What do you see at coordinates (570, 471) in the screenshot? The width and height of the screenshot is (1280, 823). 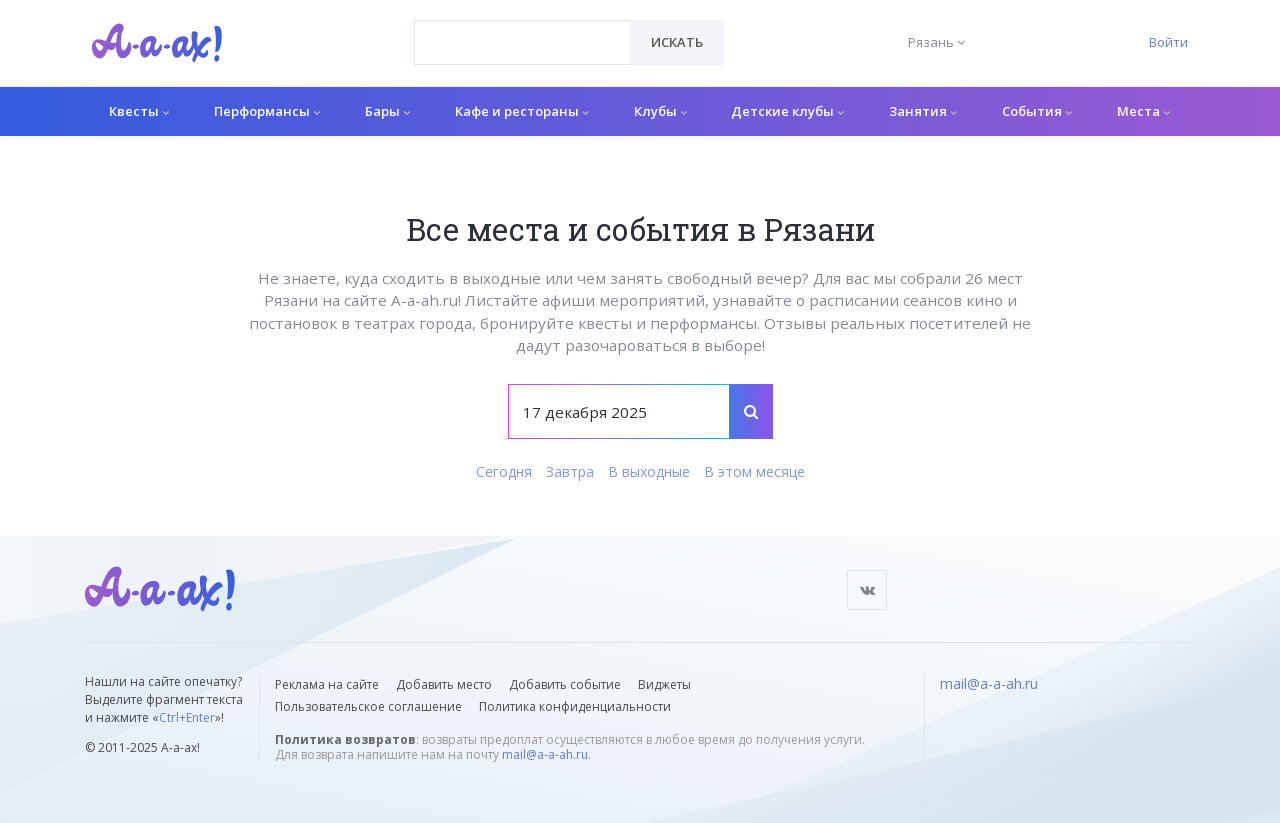 I see `Завтра` at bounding box center [570, 471].